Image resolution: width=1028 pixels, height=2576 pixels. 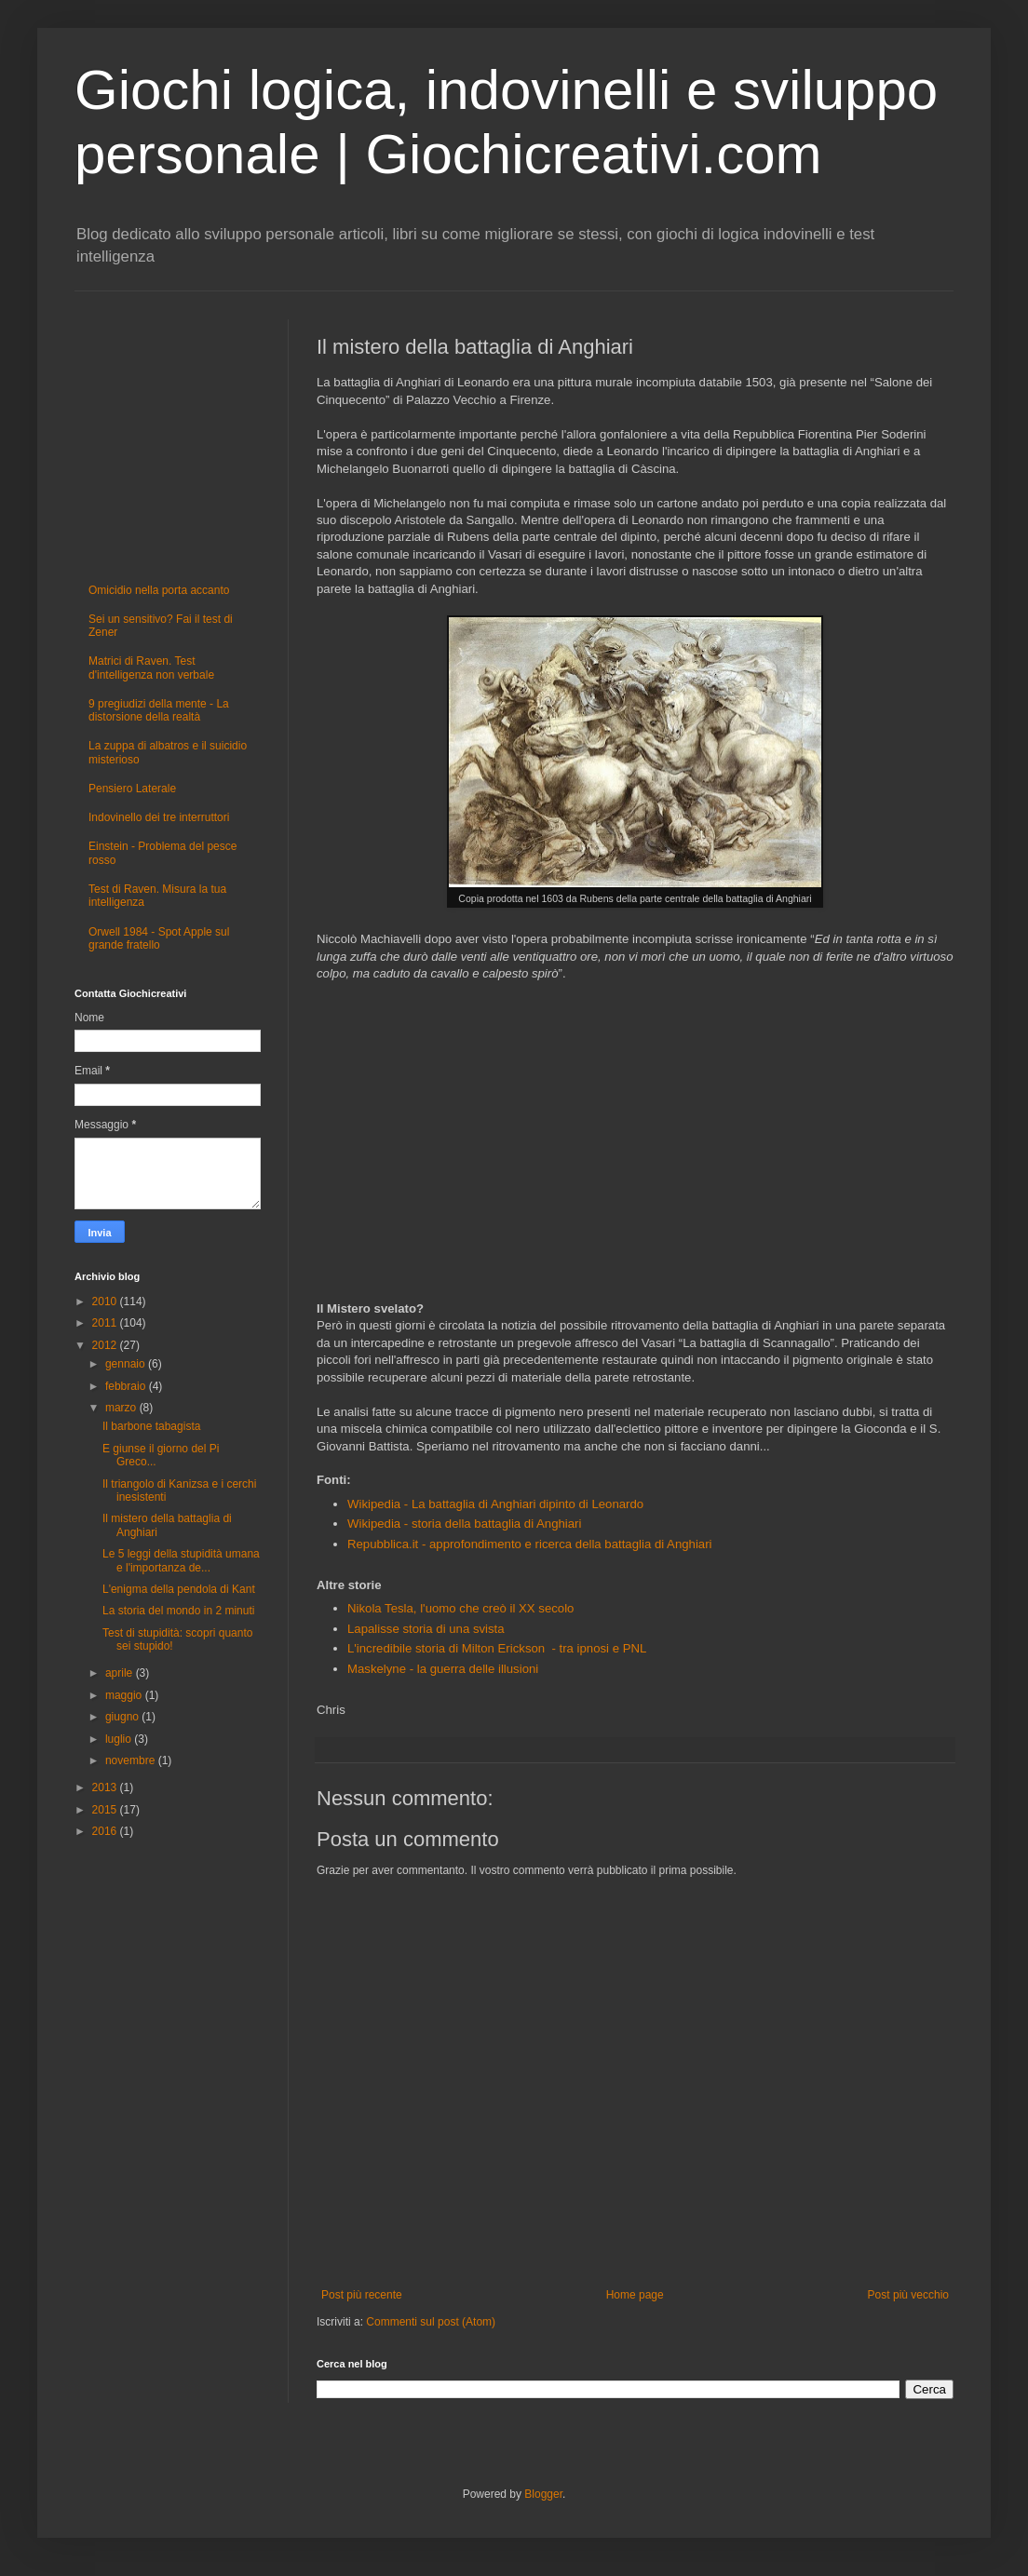 I want to click on Omicidio nella porta accanto, so click(x=158, y=590).